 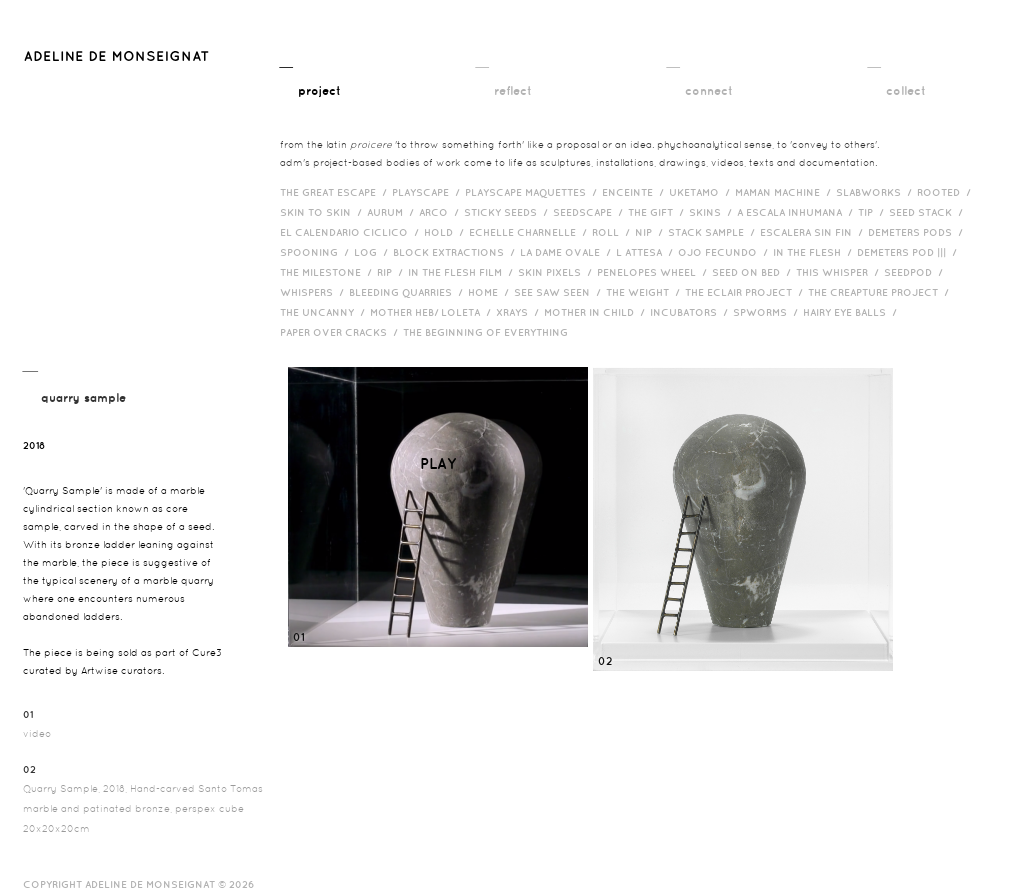 I want to click on The Creapture Project /, so click(x=881, y=292).